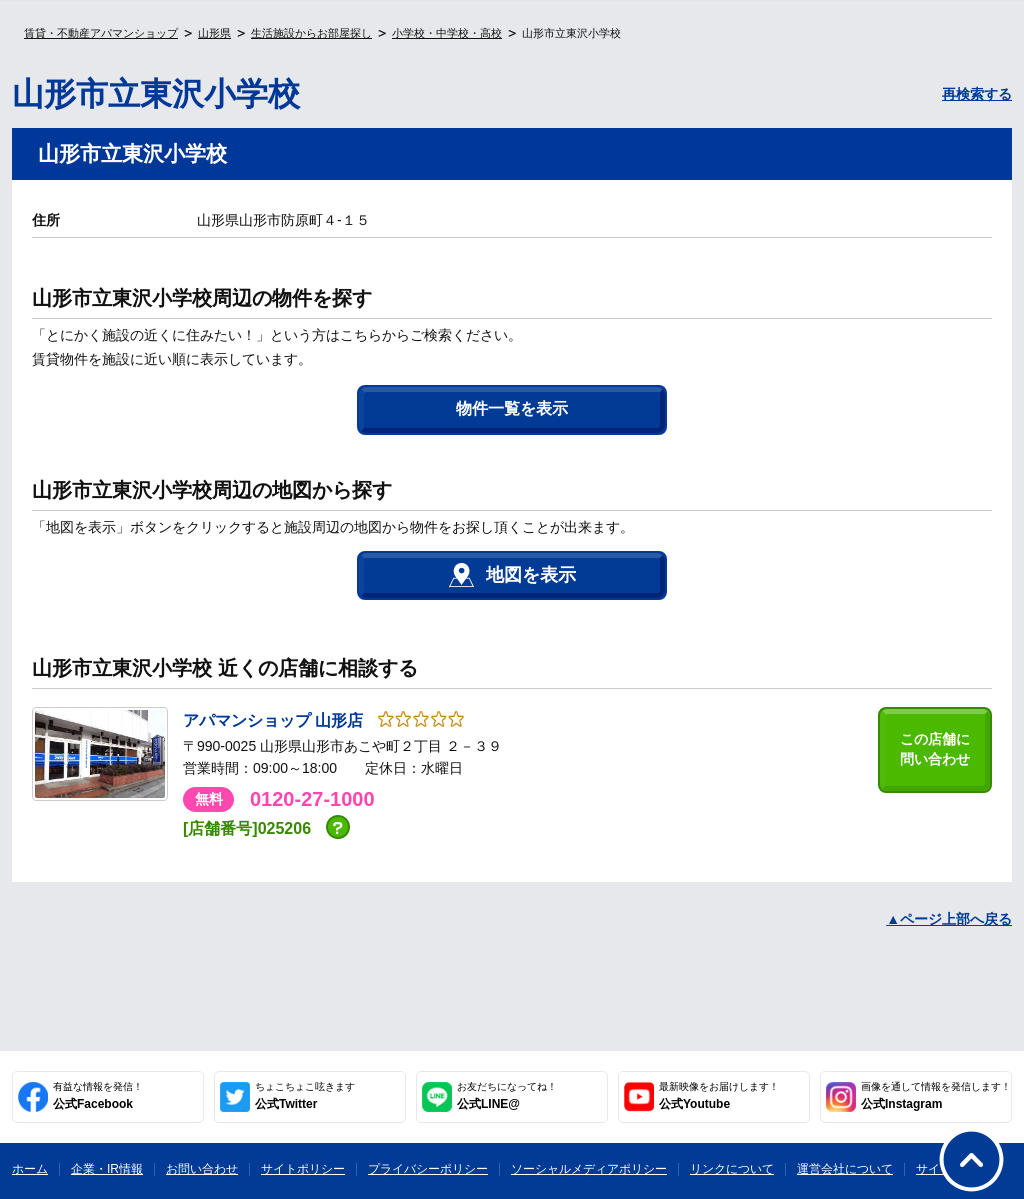 The height and width of the screenshot is (1199, 1024). Describe the element at coordinates (30, 1169) in the screenshot. I see `ホーム` at that location.